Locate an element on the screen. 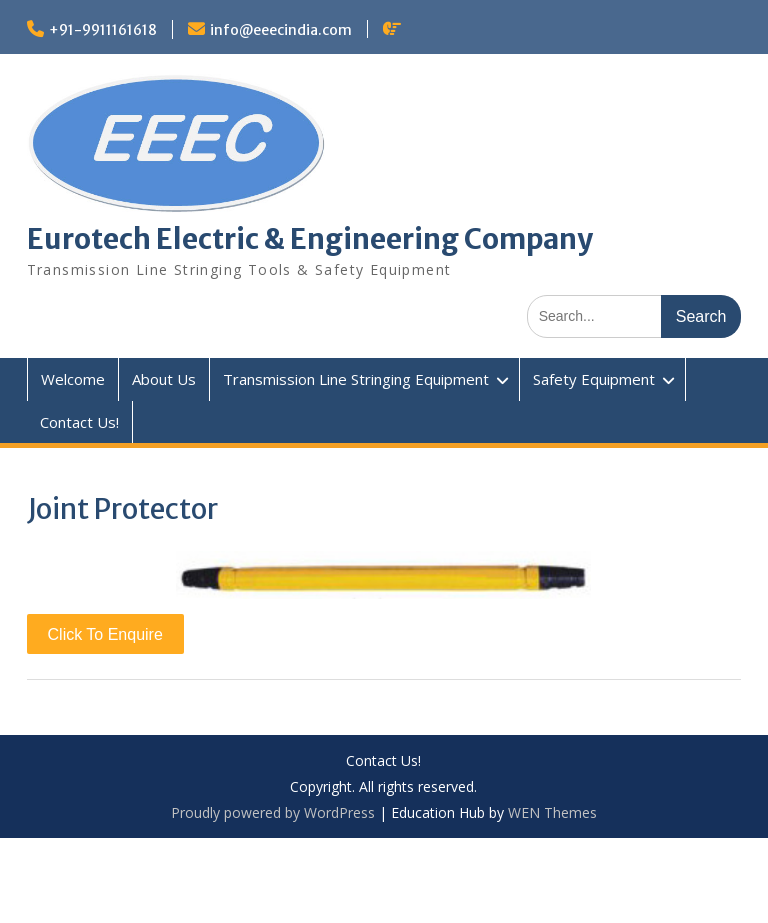 The image size is (768, 923). Eurotech Electric & Engineering Company is located at coordinates (310, 239).